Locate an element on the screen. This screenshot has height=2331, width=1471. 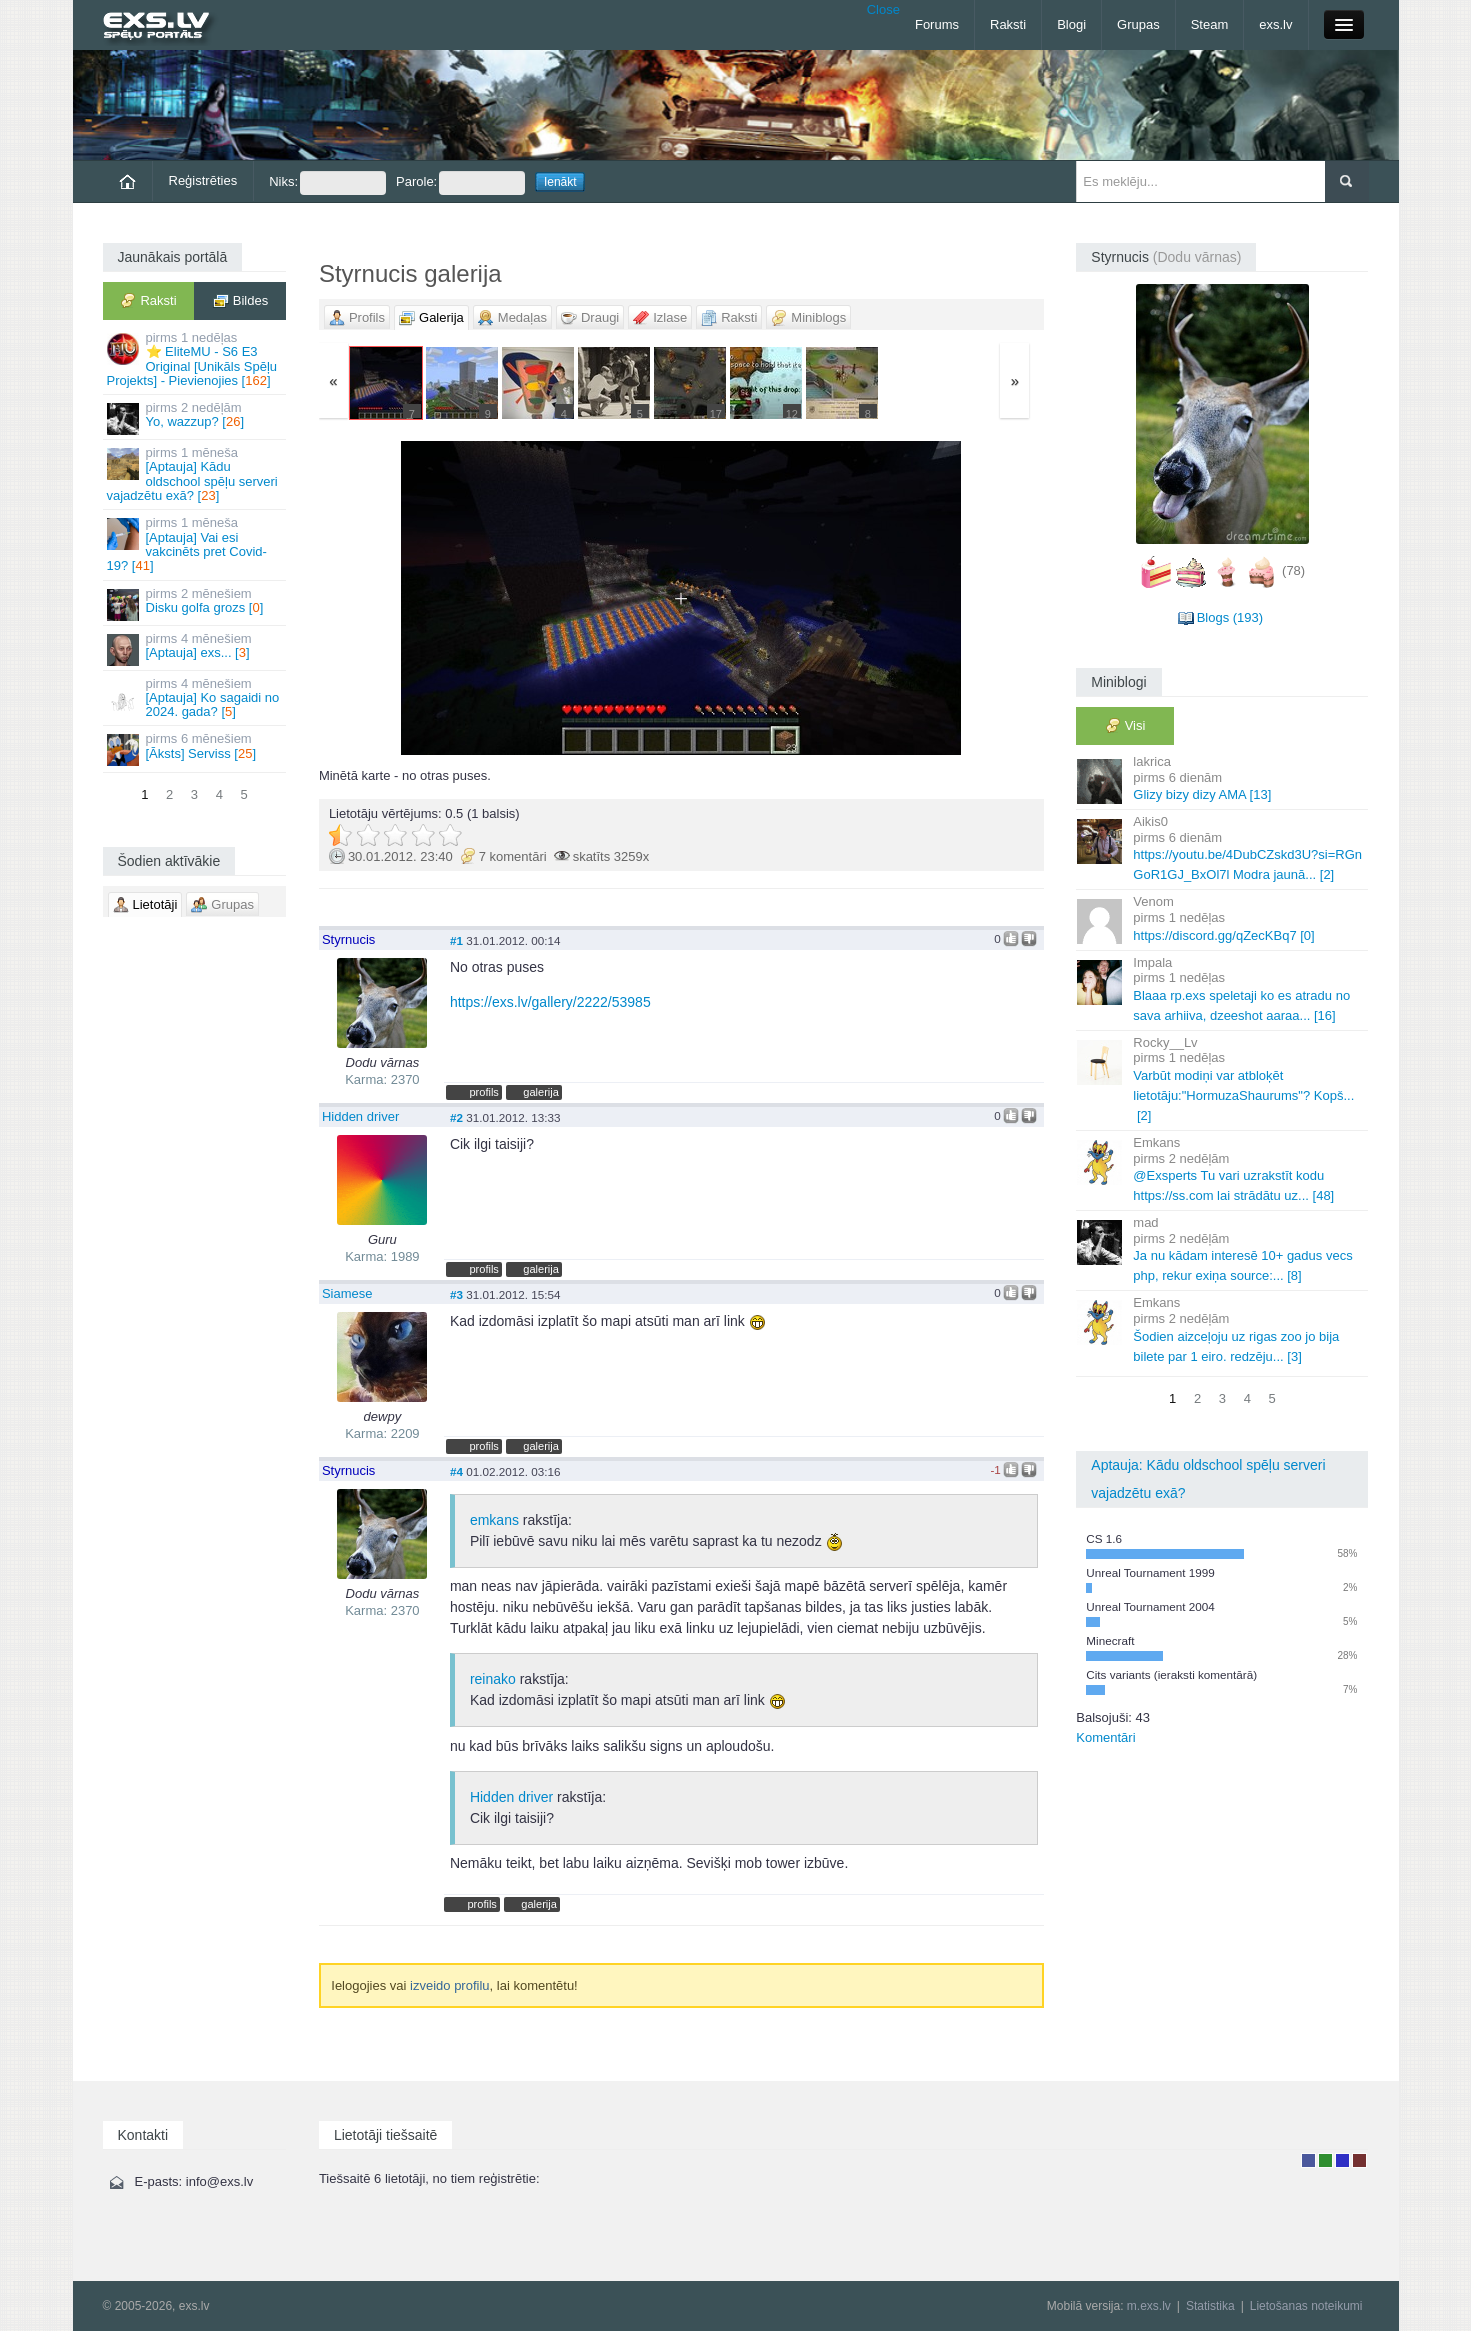
Steam is located at coordinates (1210, 24).